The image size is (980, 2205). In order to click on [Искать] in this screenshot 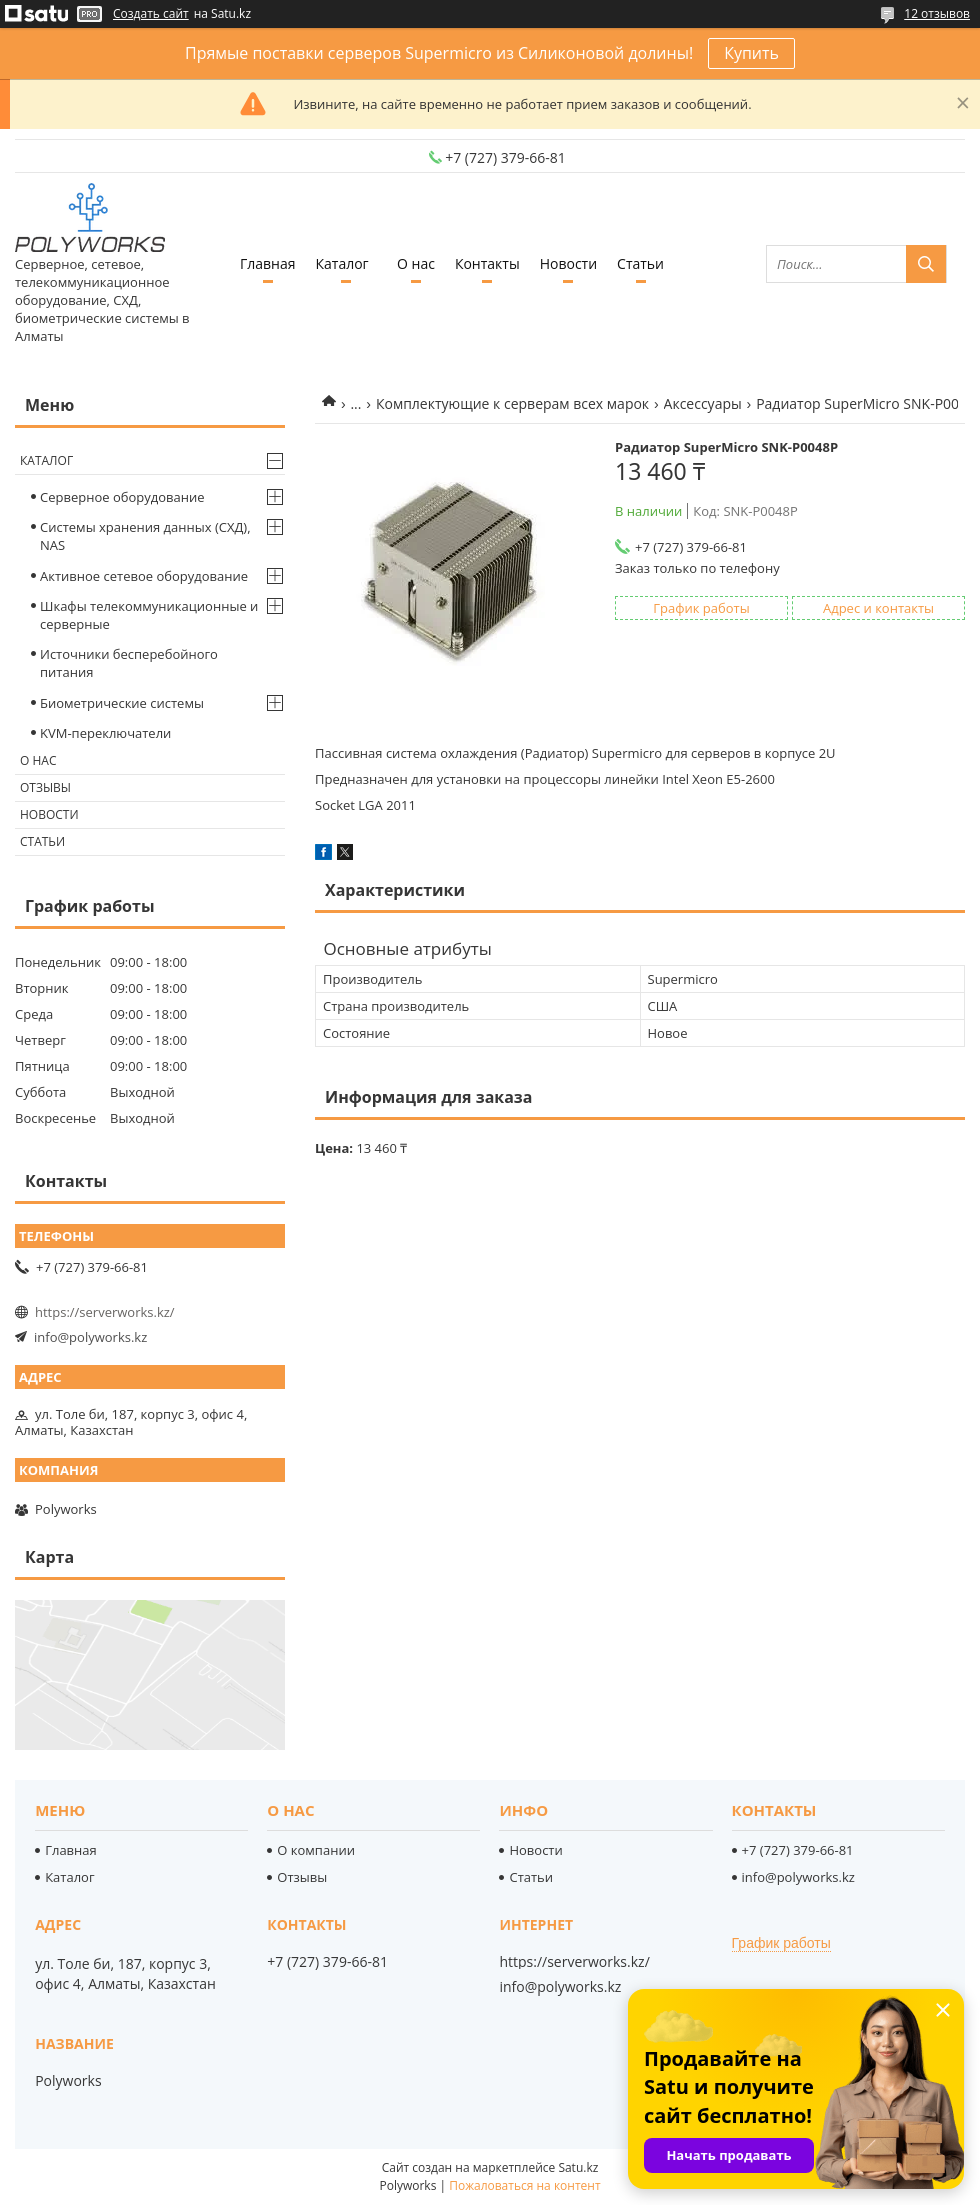, I will do `click(926, 264)`.